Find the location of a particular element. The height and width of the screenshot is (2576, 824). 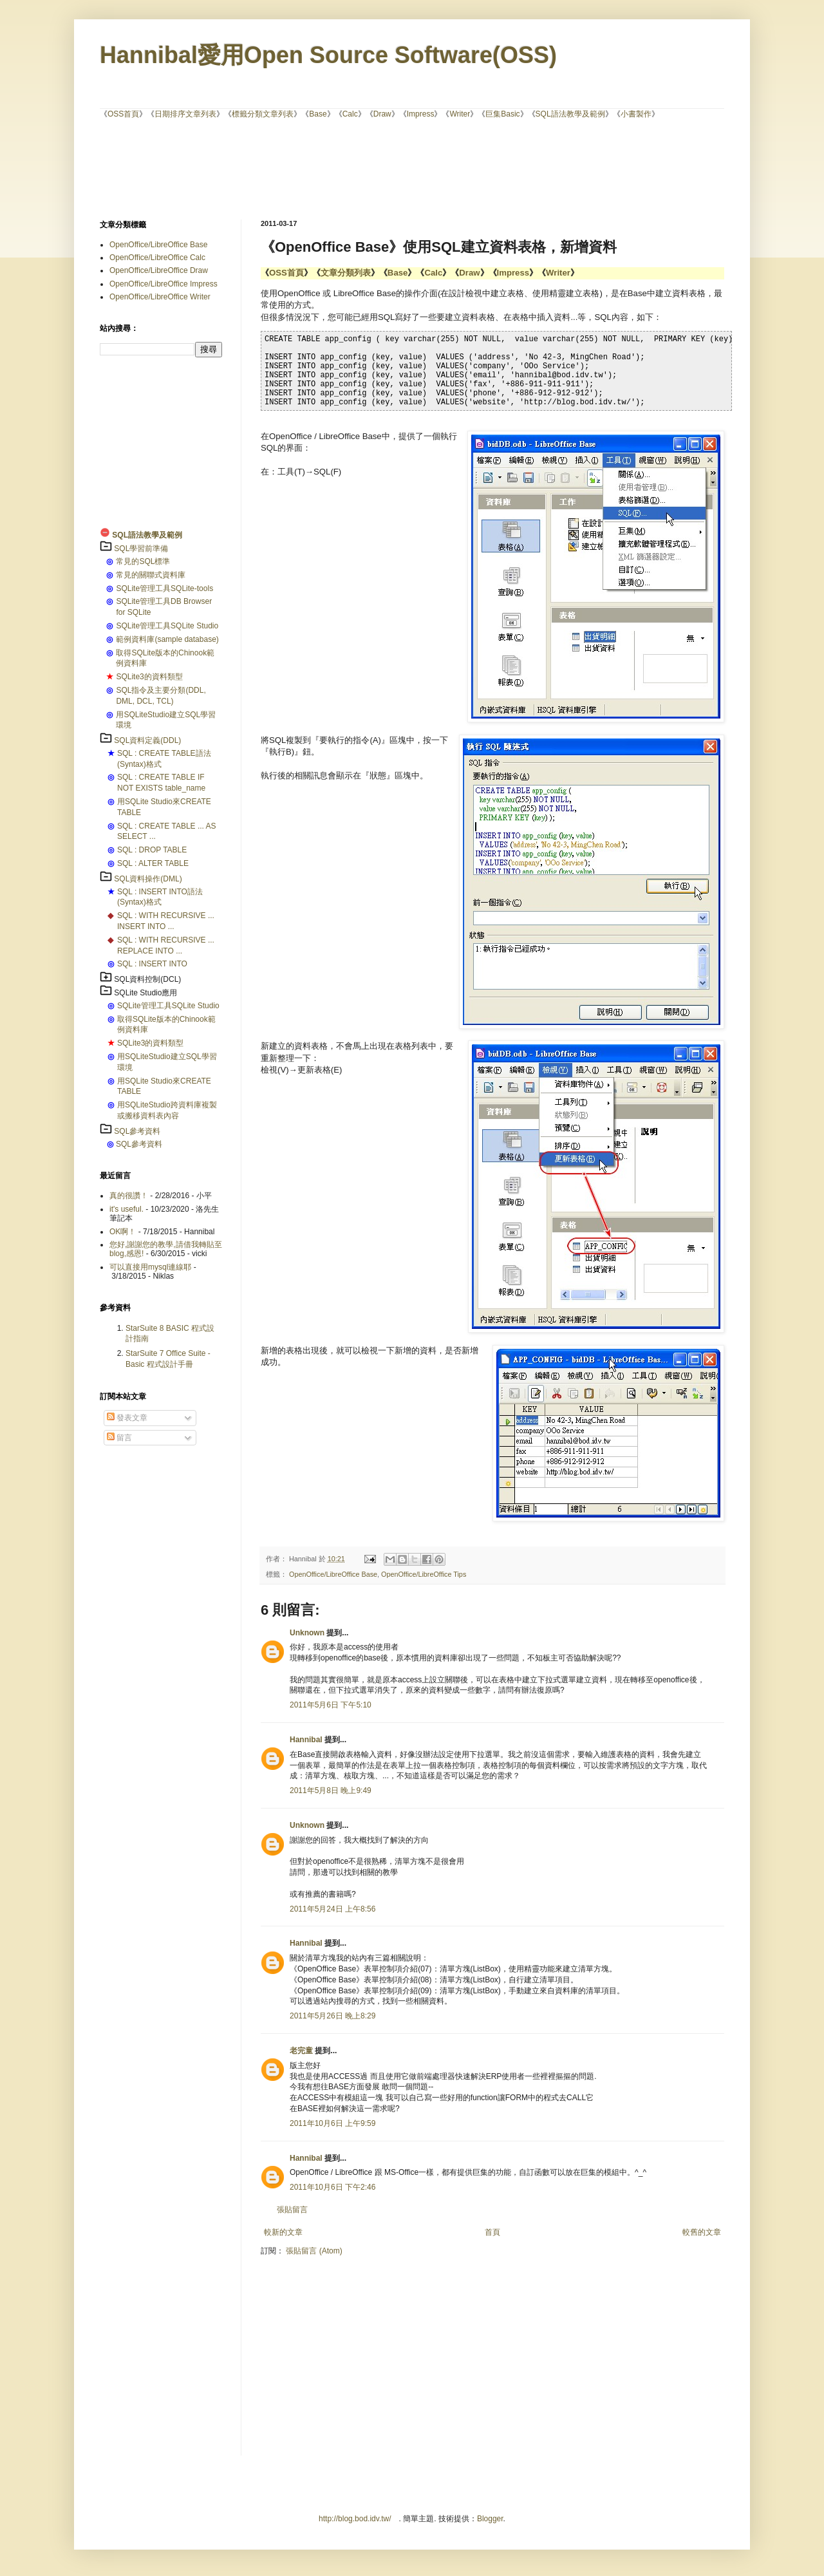

2011年5月8日 晚上9:49 is located at coordinates (330, 1790).